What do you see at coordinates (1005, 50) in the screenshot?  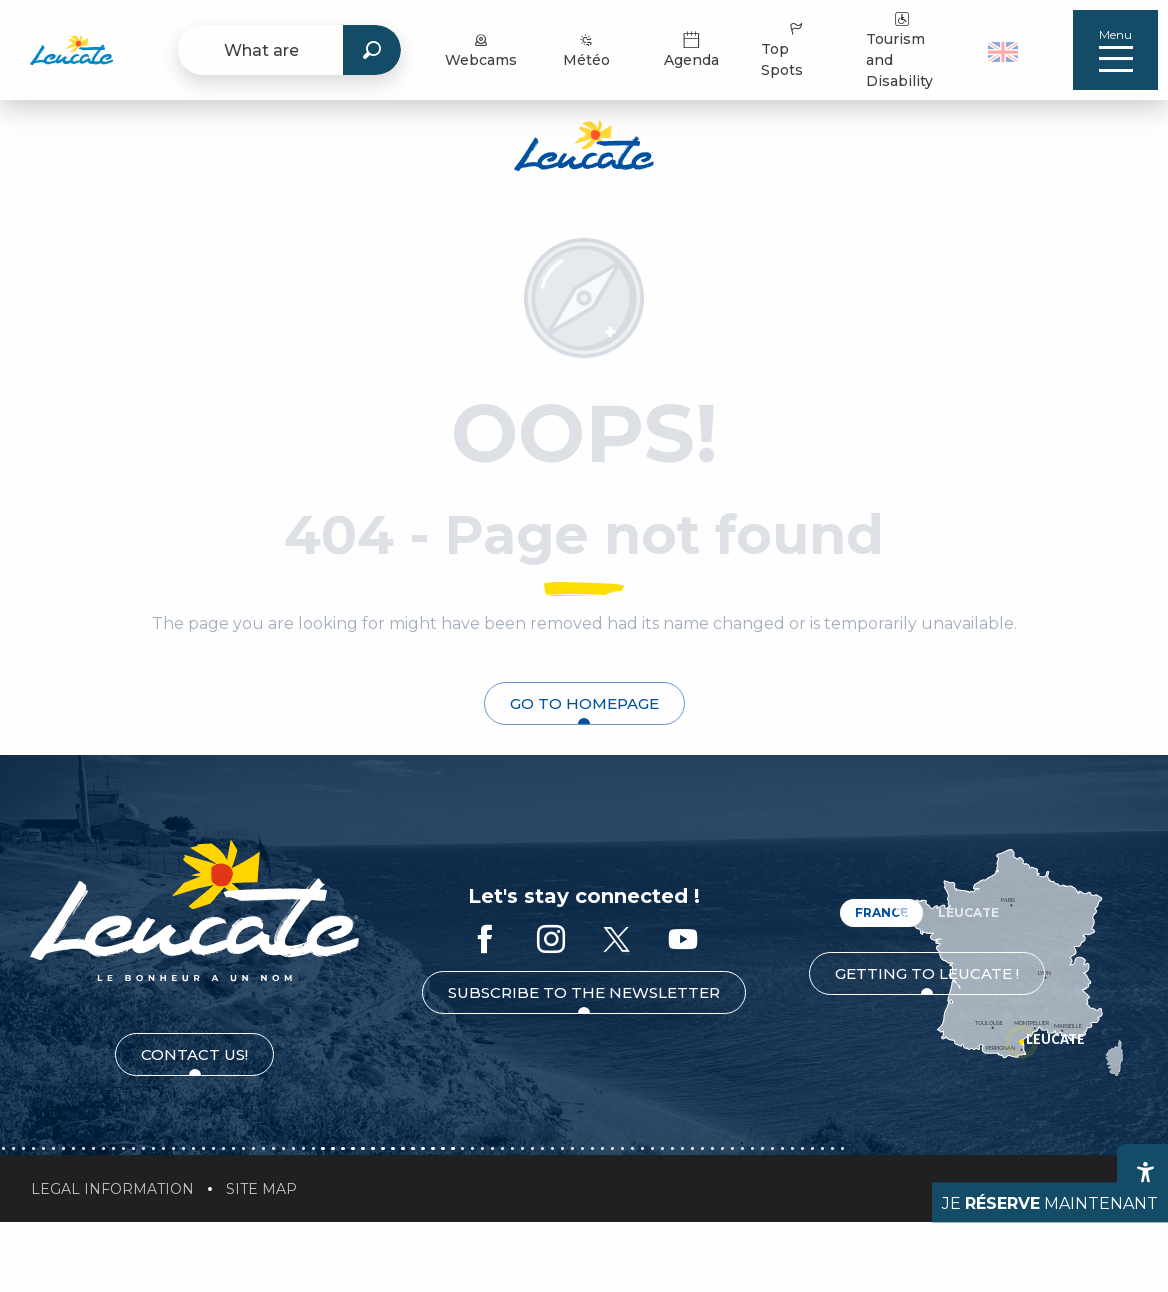 I see `[button]` at bounding box center [1005, 50].